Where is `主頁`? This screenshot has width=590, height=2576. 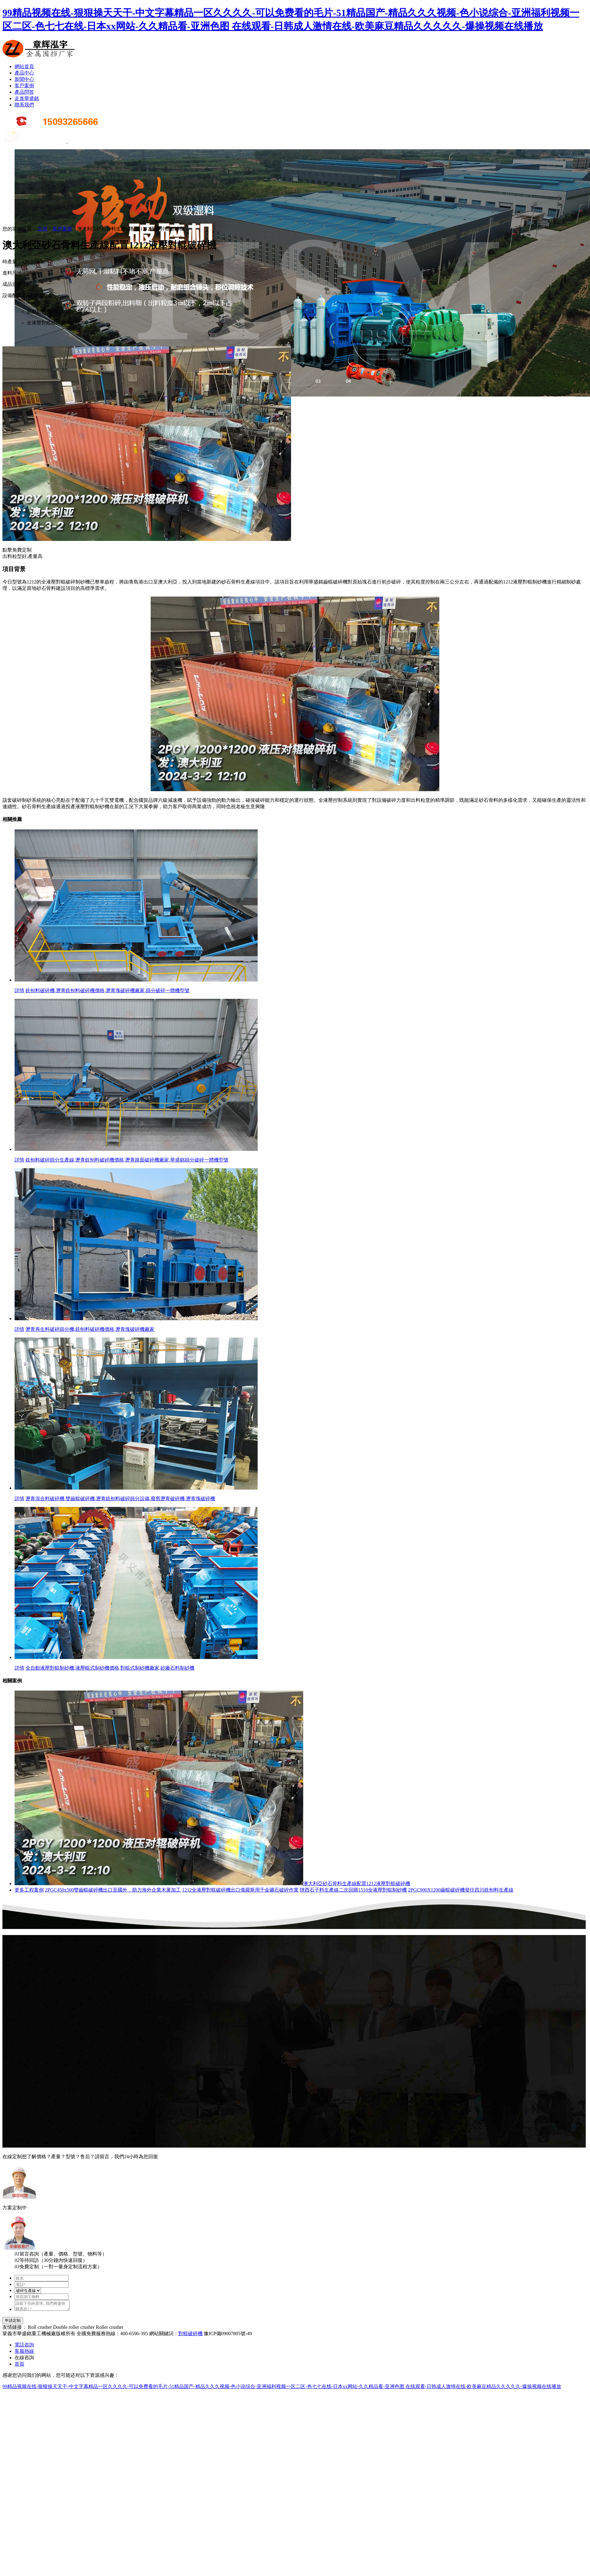 主頁 is located at coordinates (42, 228).